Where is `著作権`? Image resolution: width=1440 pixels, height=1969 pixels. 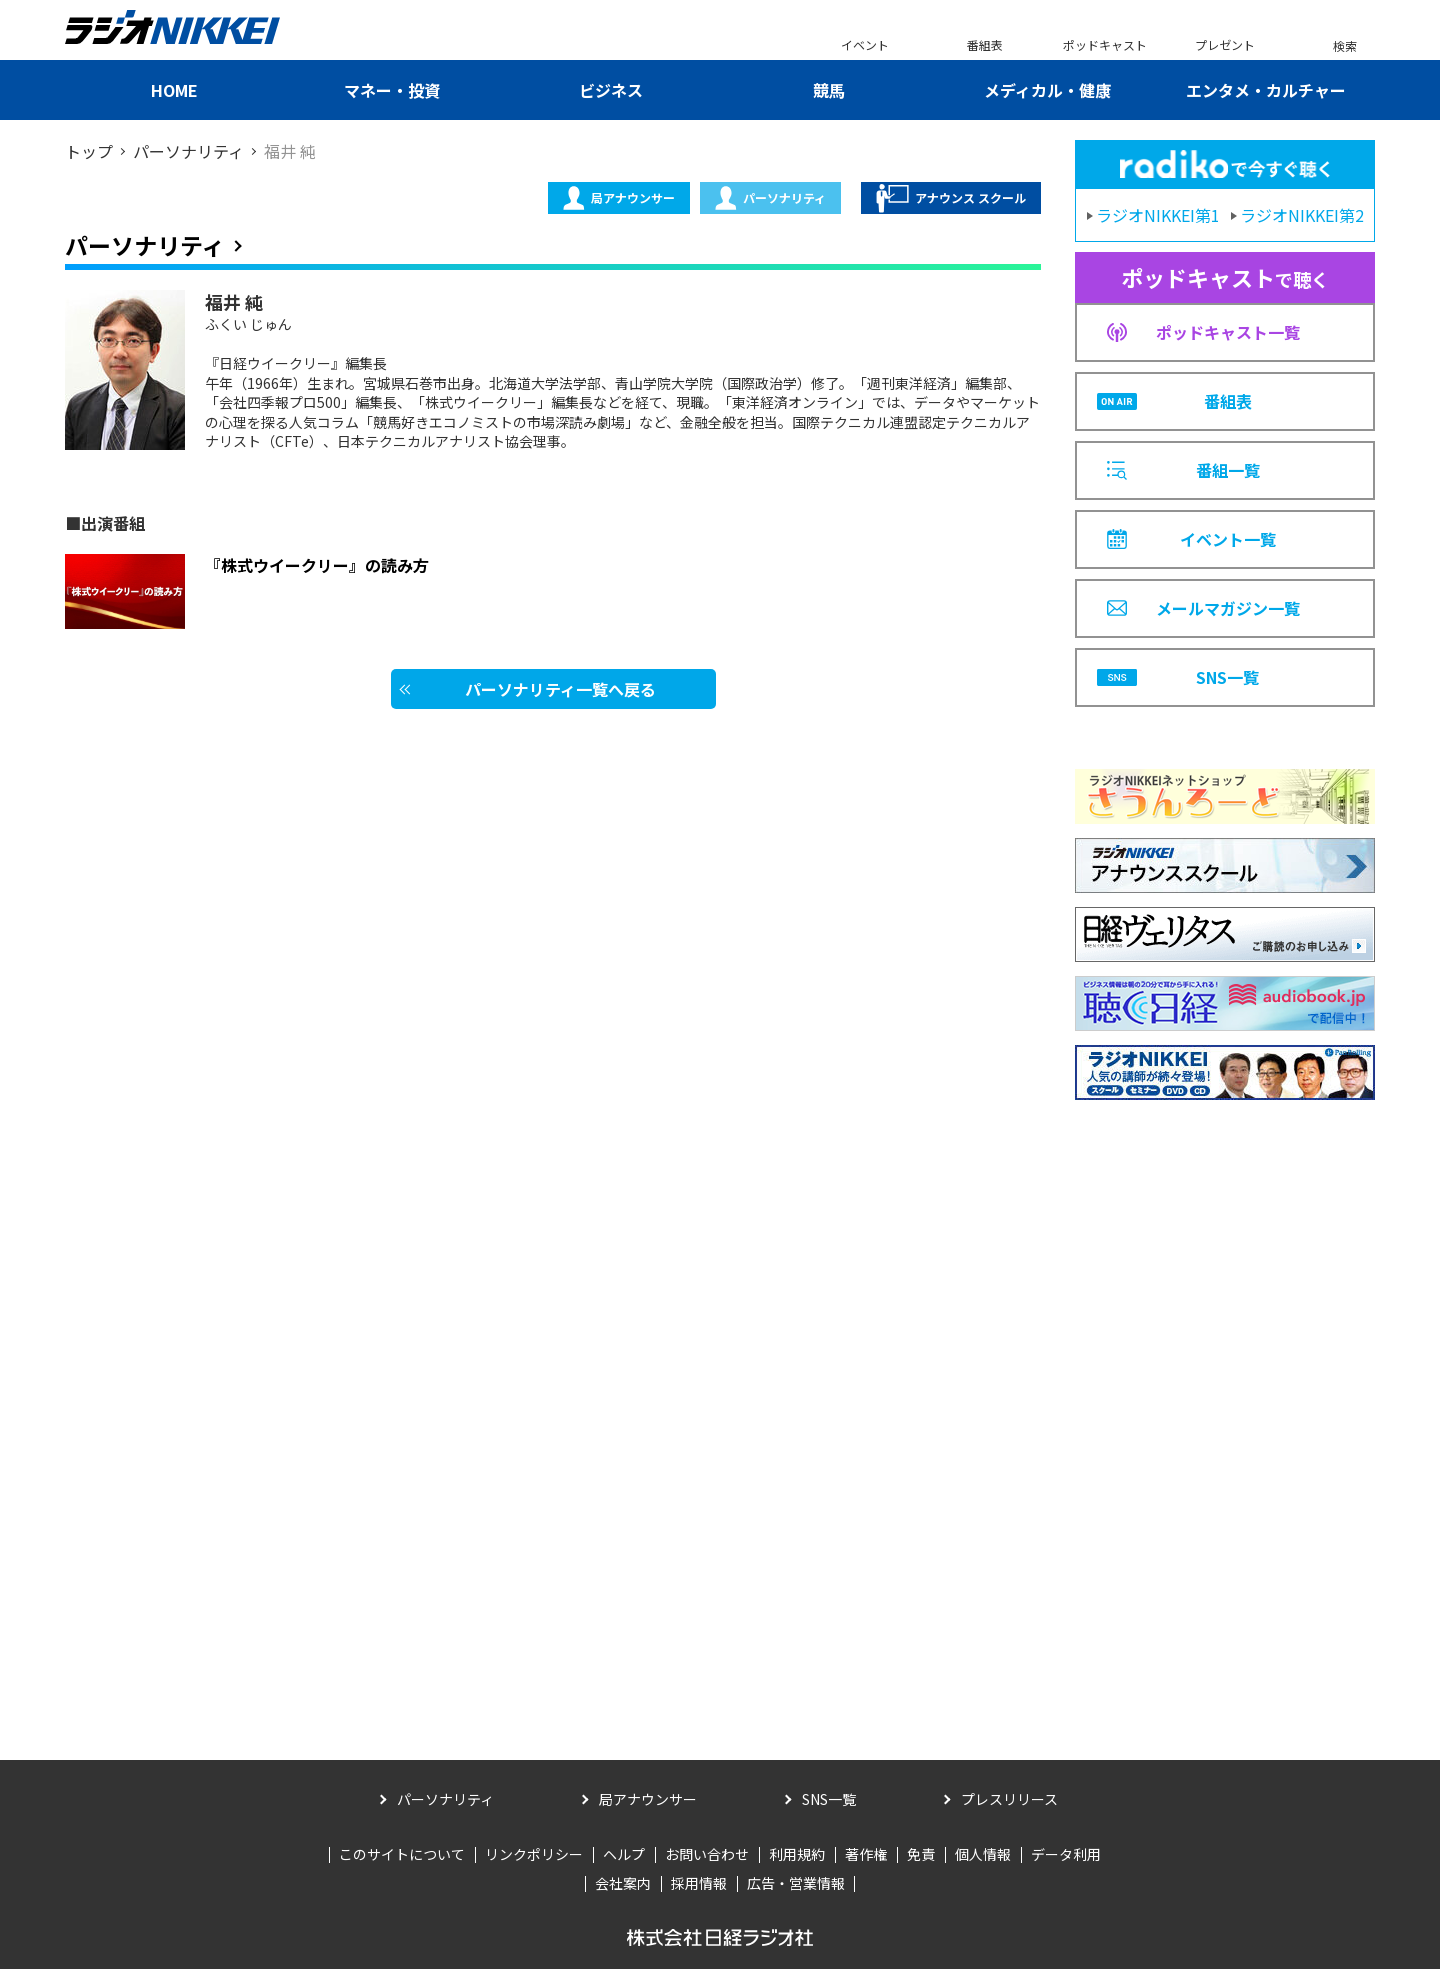 著作権 is located at coordinates (866, 1854).